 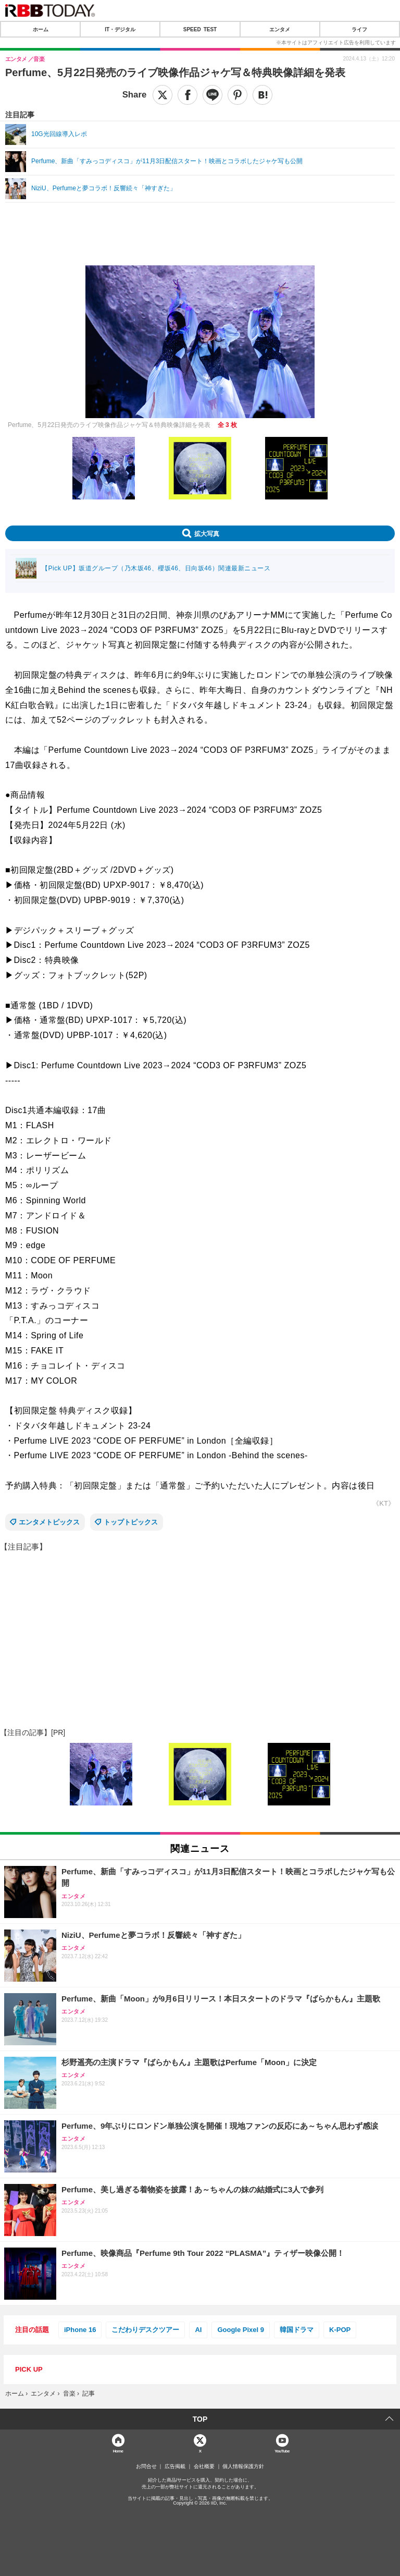 I want to click on お問合せ, so click(x=146, y=2466).